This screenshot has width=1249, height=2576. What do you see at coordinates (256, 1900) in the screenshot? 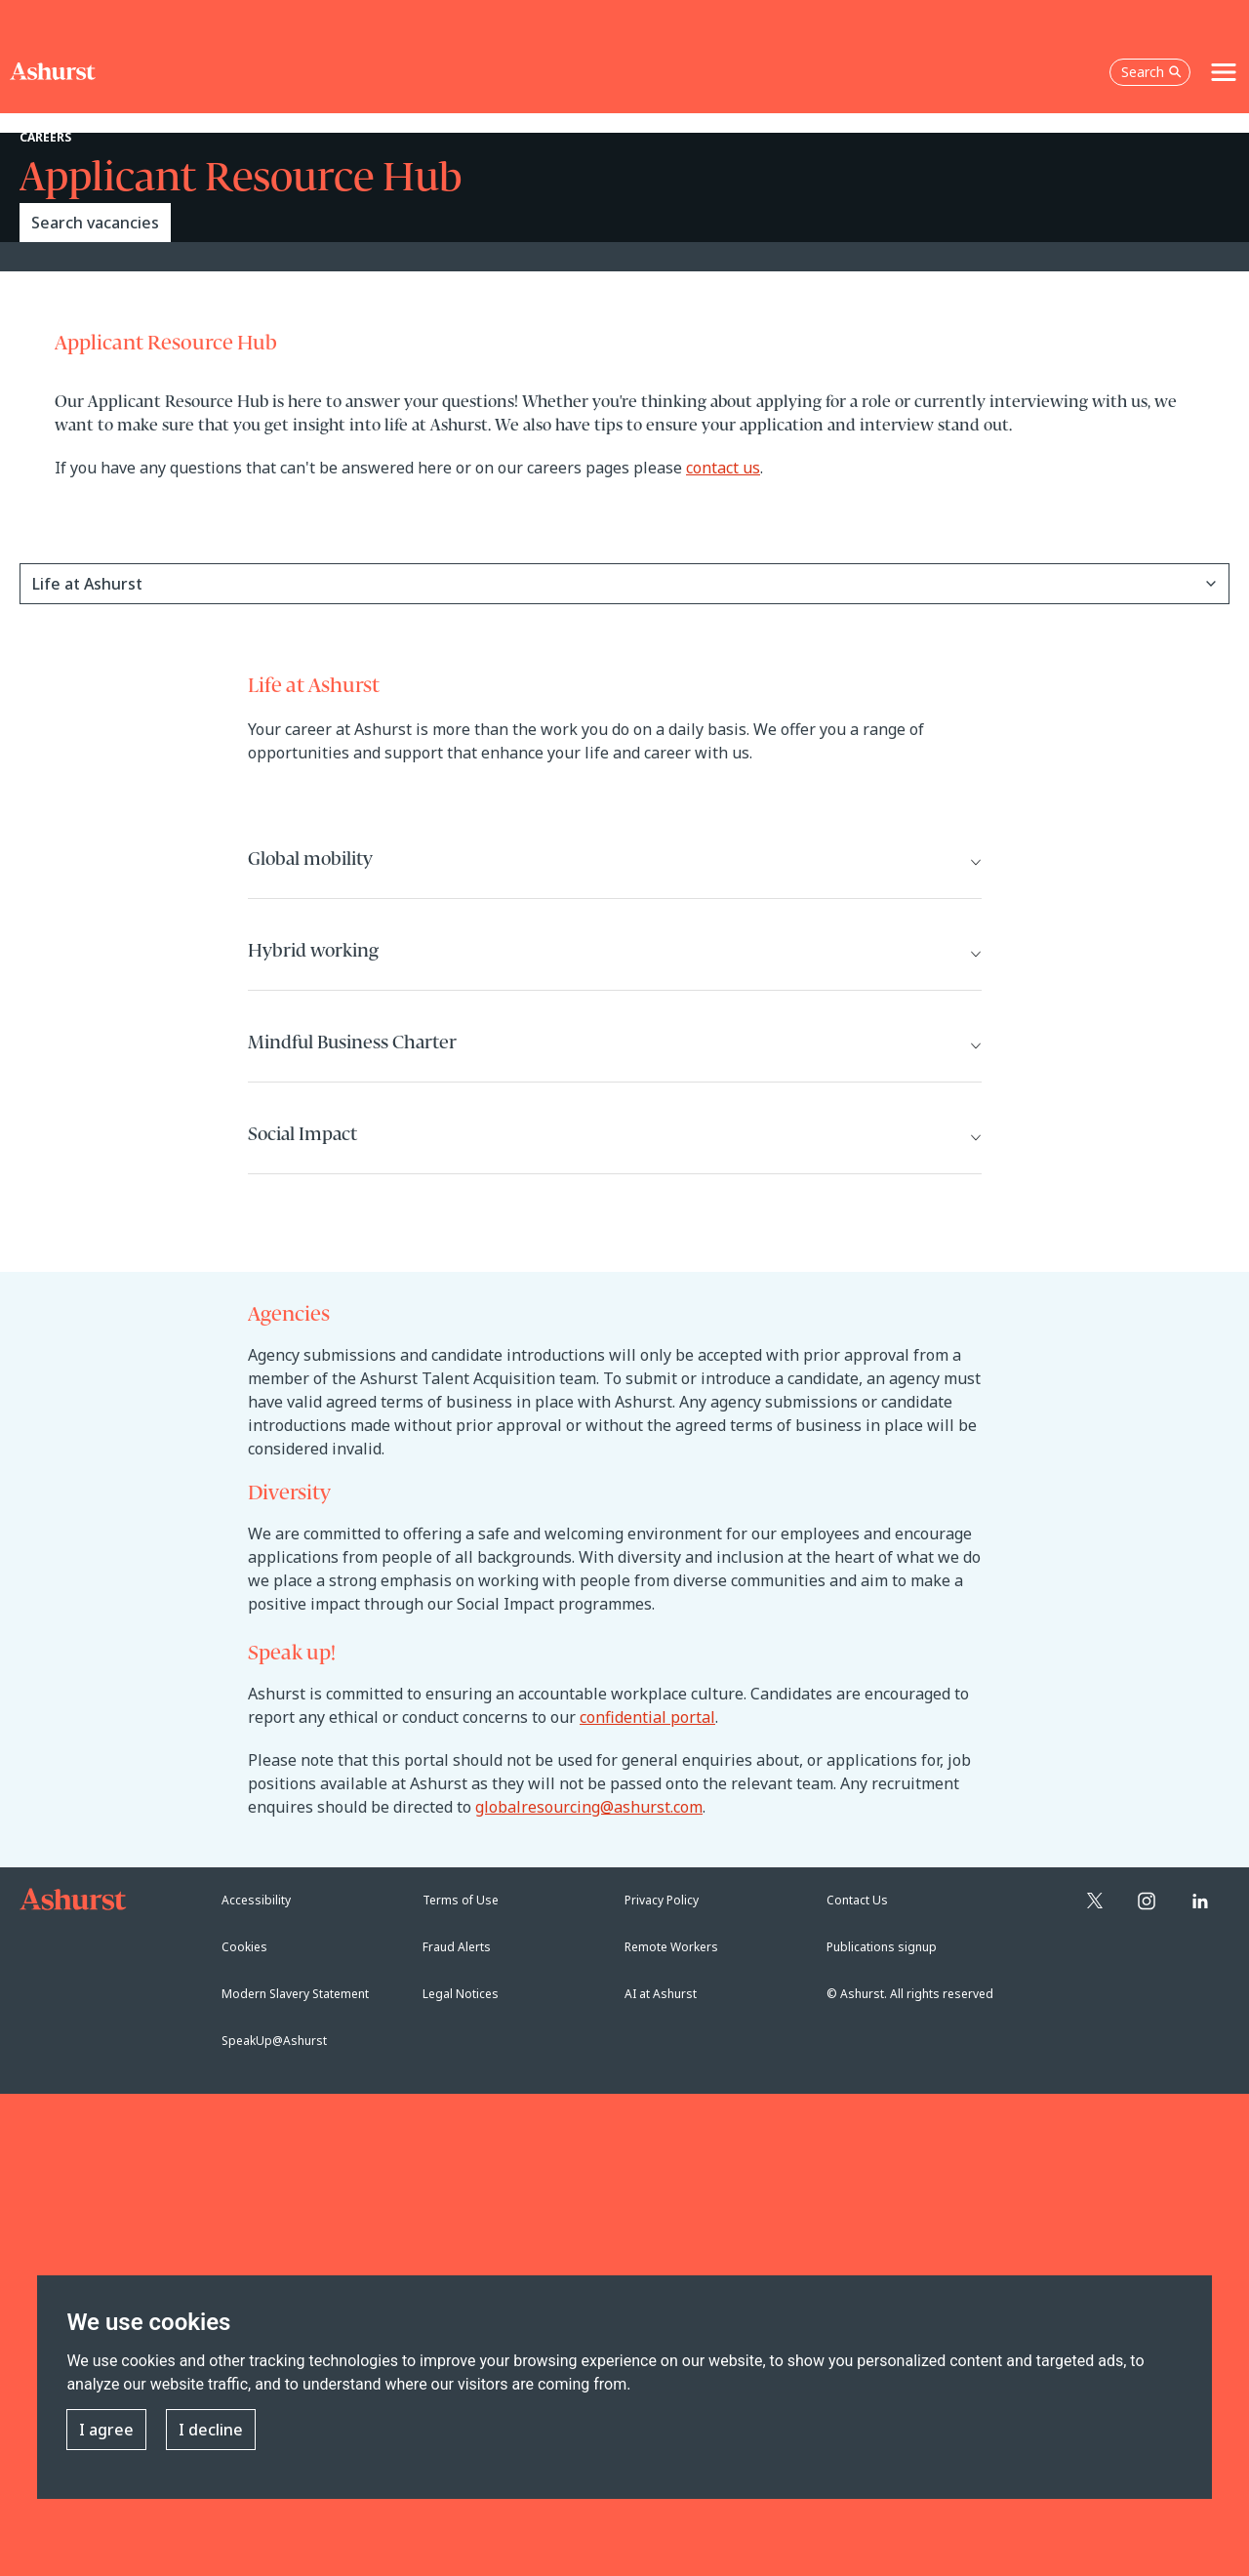
I see `Accessibility` at bounding box center [256, 1900].